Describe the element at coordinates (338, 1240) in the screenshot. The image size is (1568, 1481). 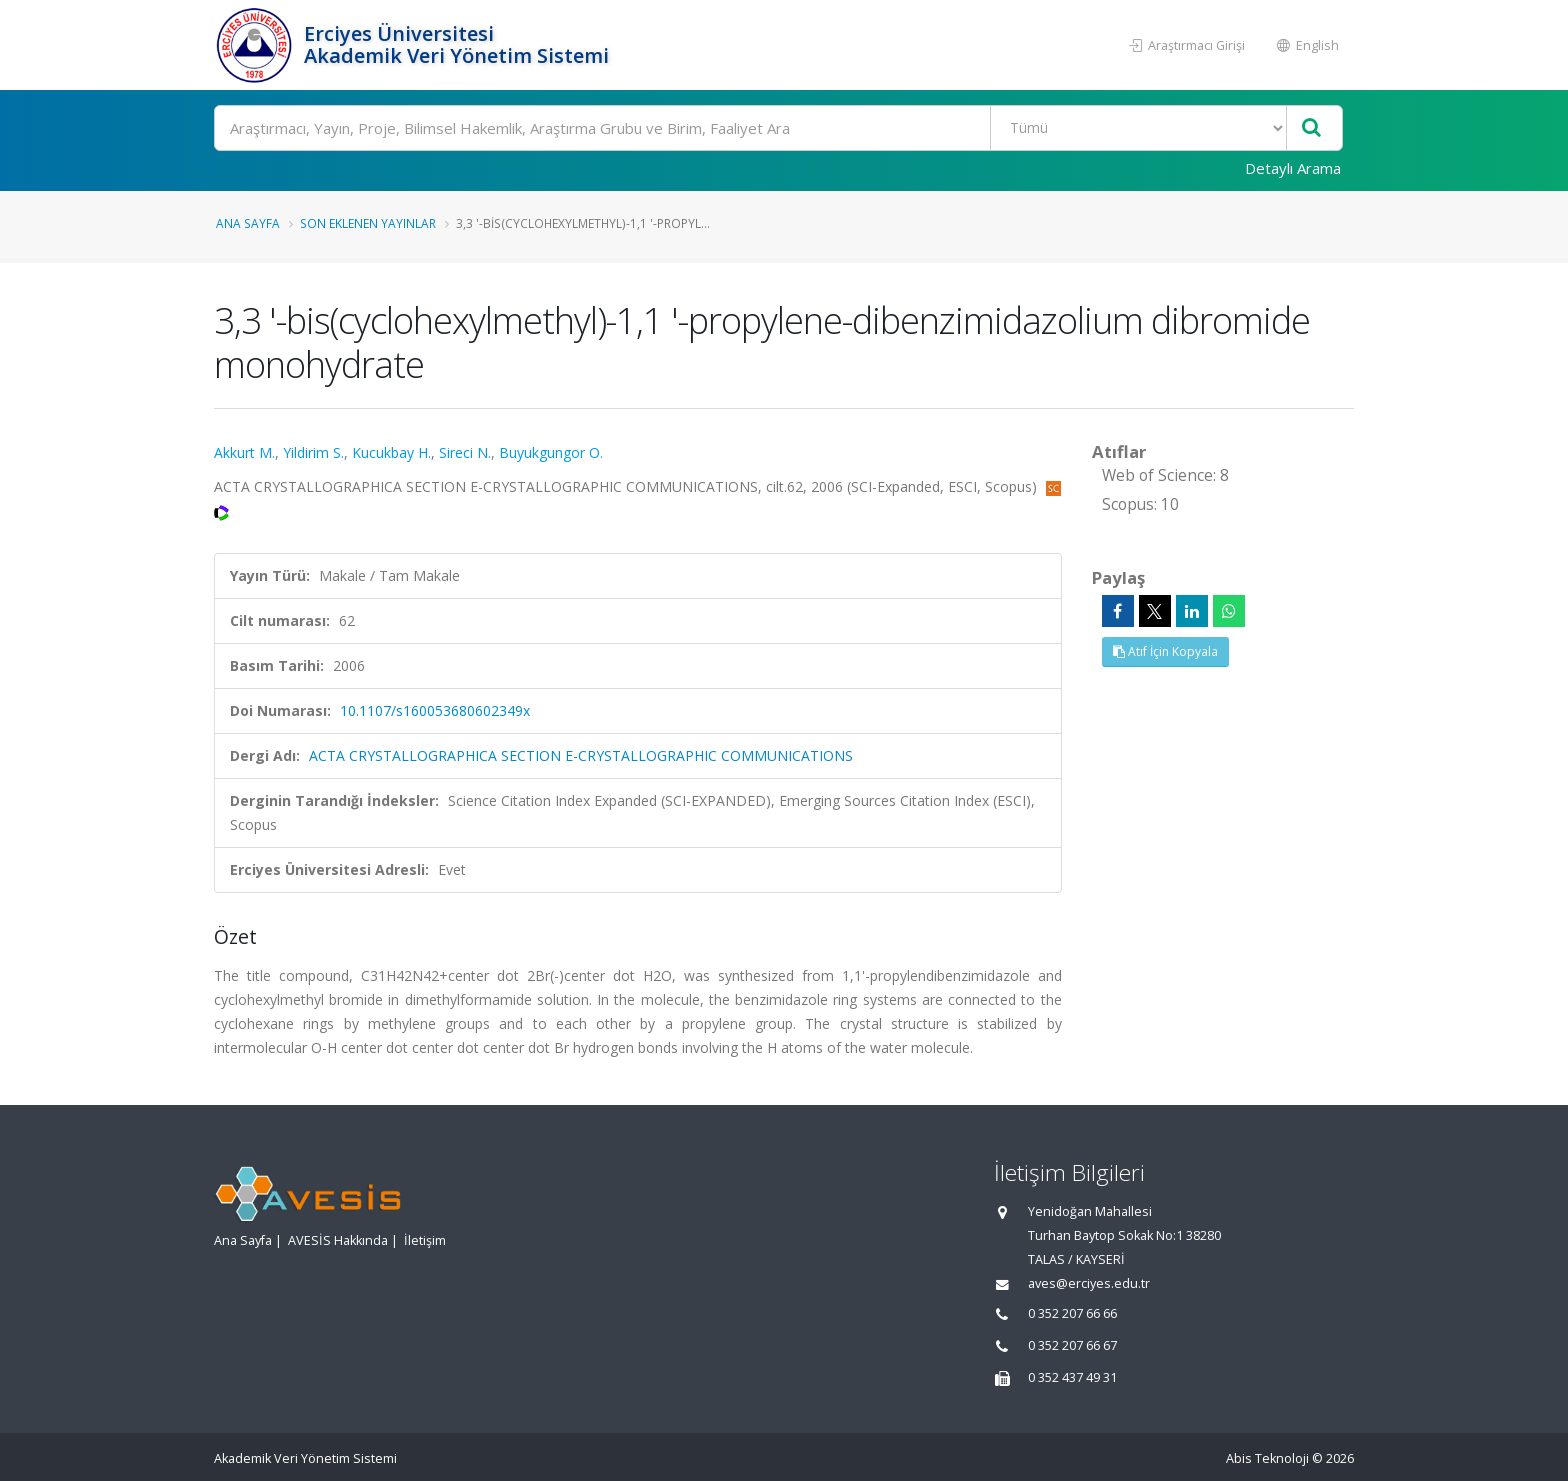
I see `AVESİS Hakkında` at that location.